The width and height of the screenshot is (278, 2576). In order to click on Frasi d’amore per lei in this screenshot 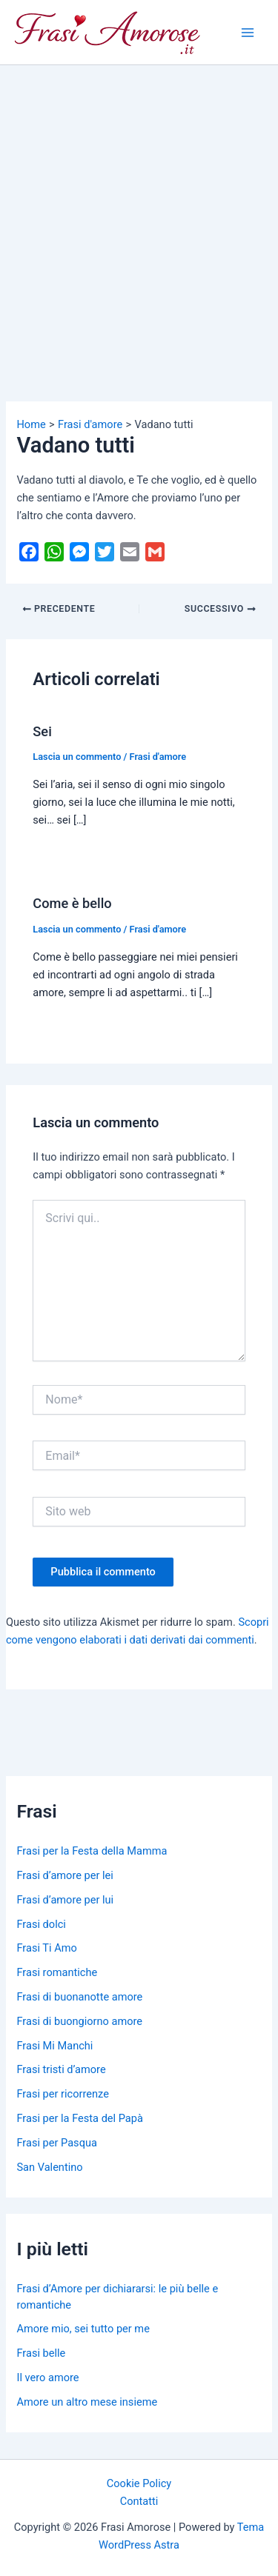, I will do `click(64, 1875)`.